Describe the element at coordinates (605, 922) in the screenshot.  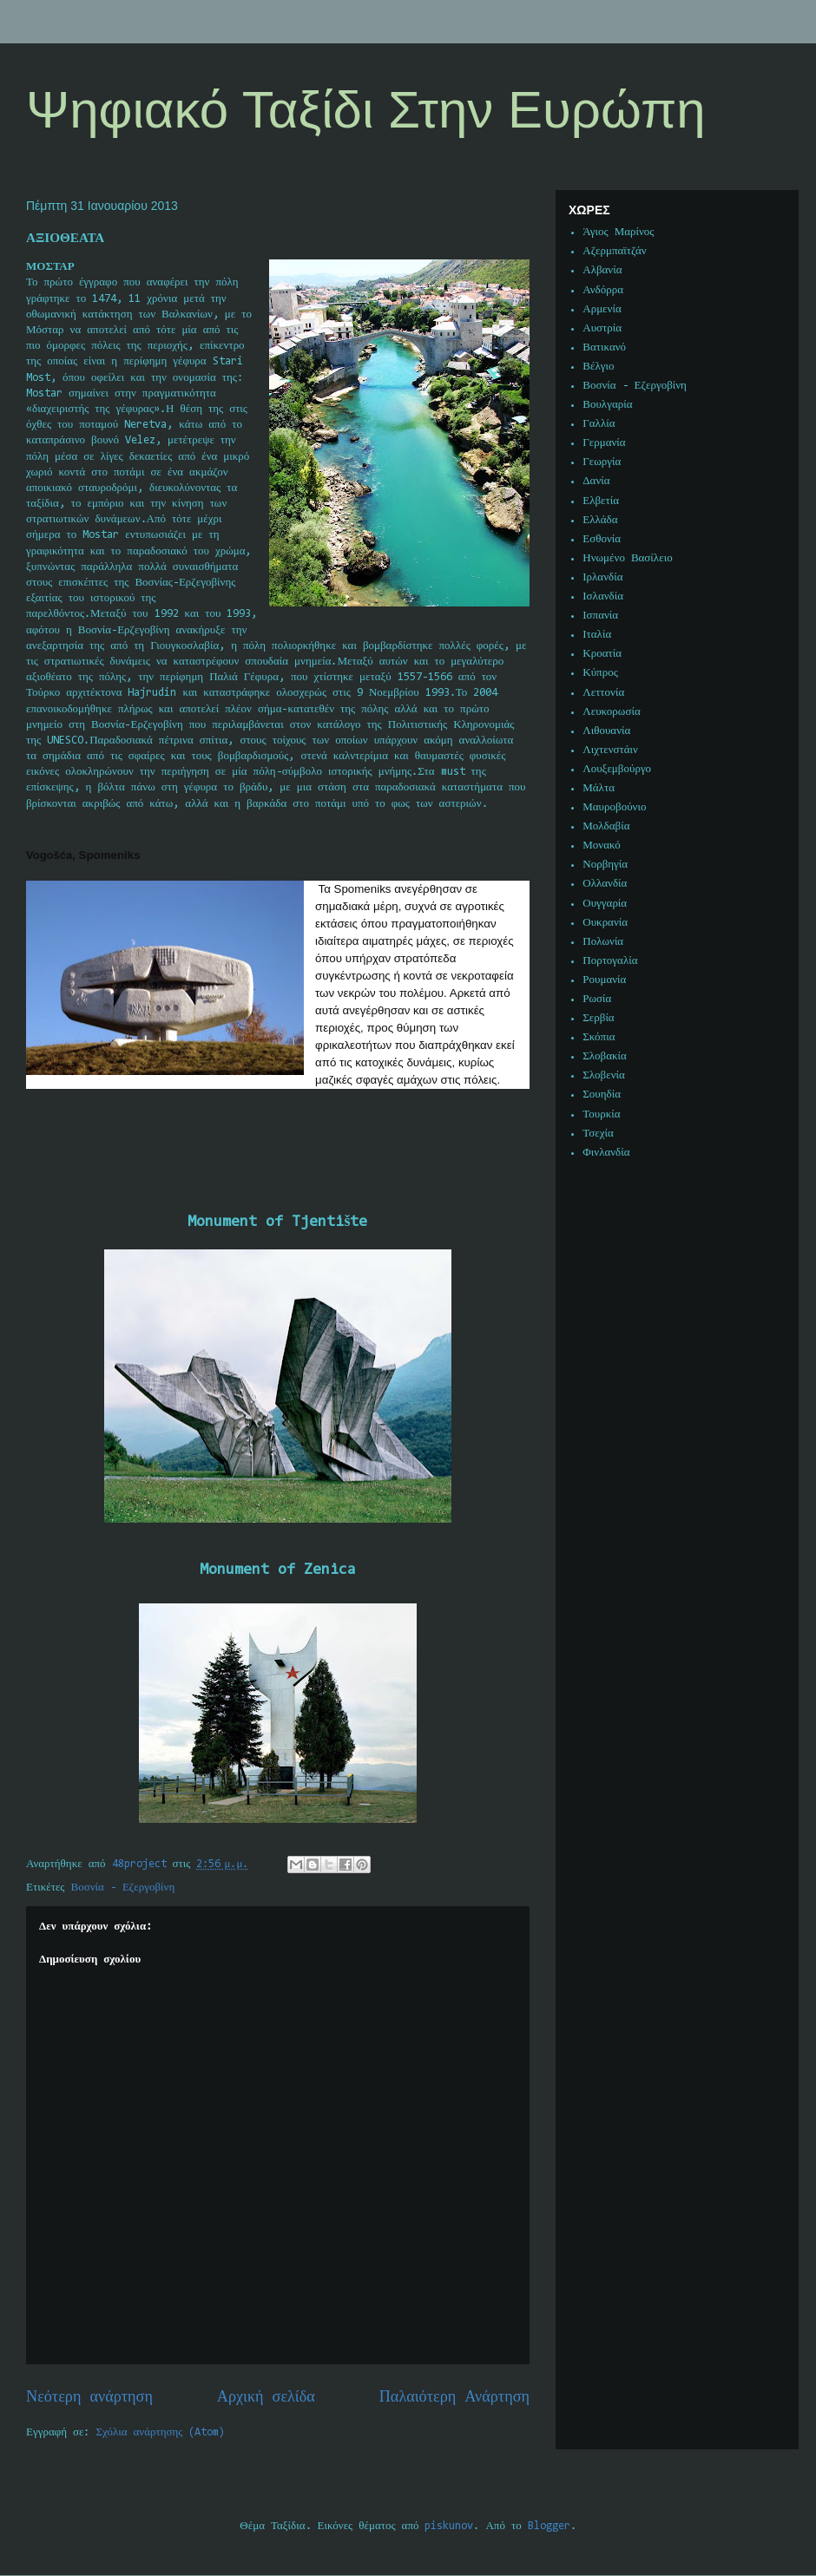
I see `Ουκρανία` at that location.